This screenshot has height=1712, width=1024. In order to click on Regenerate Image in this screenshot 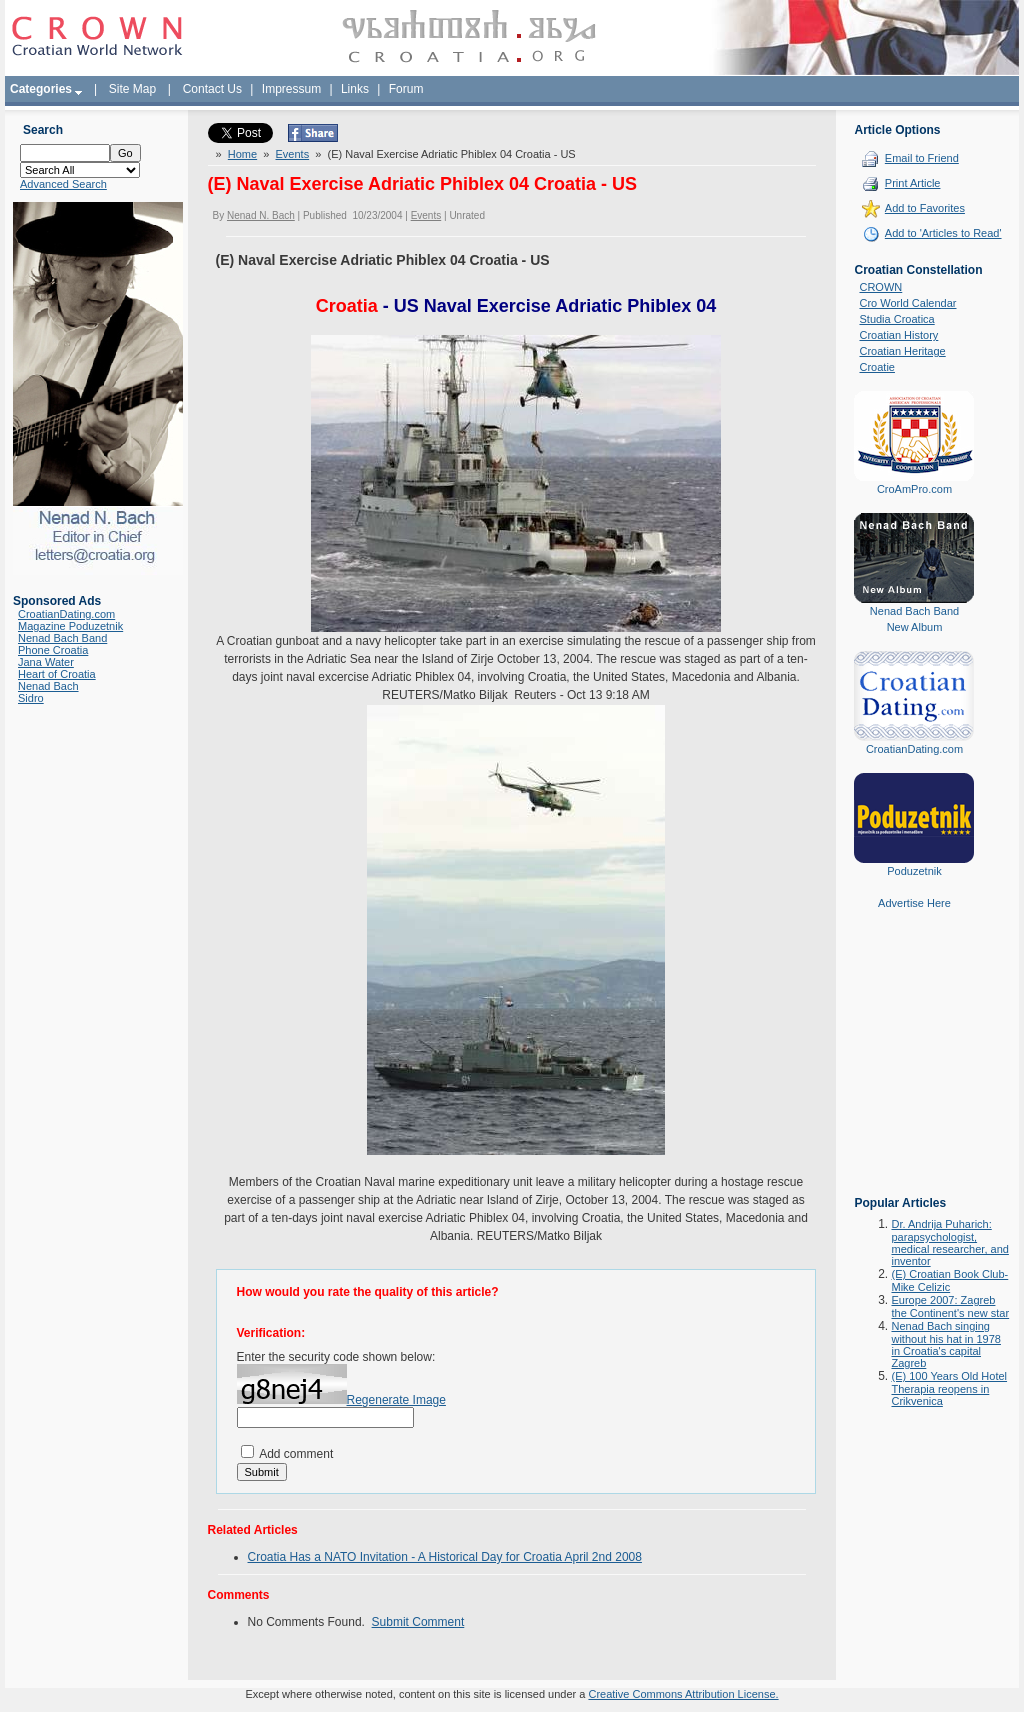, I will do `click(396, 1400)`.